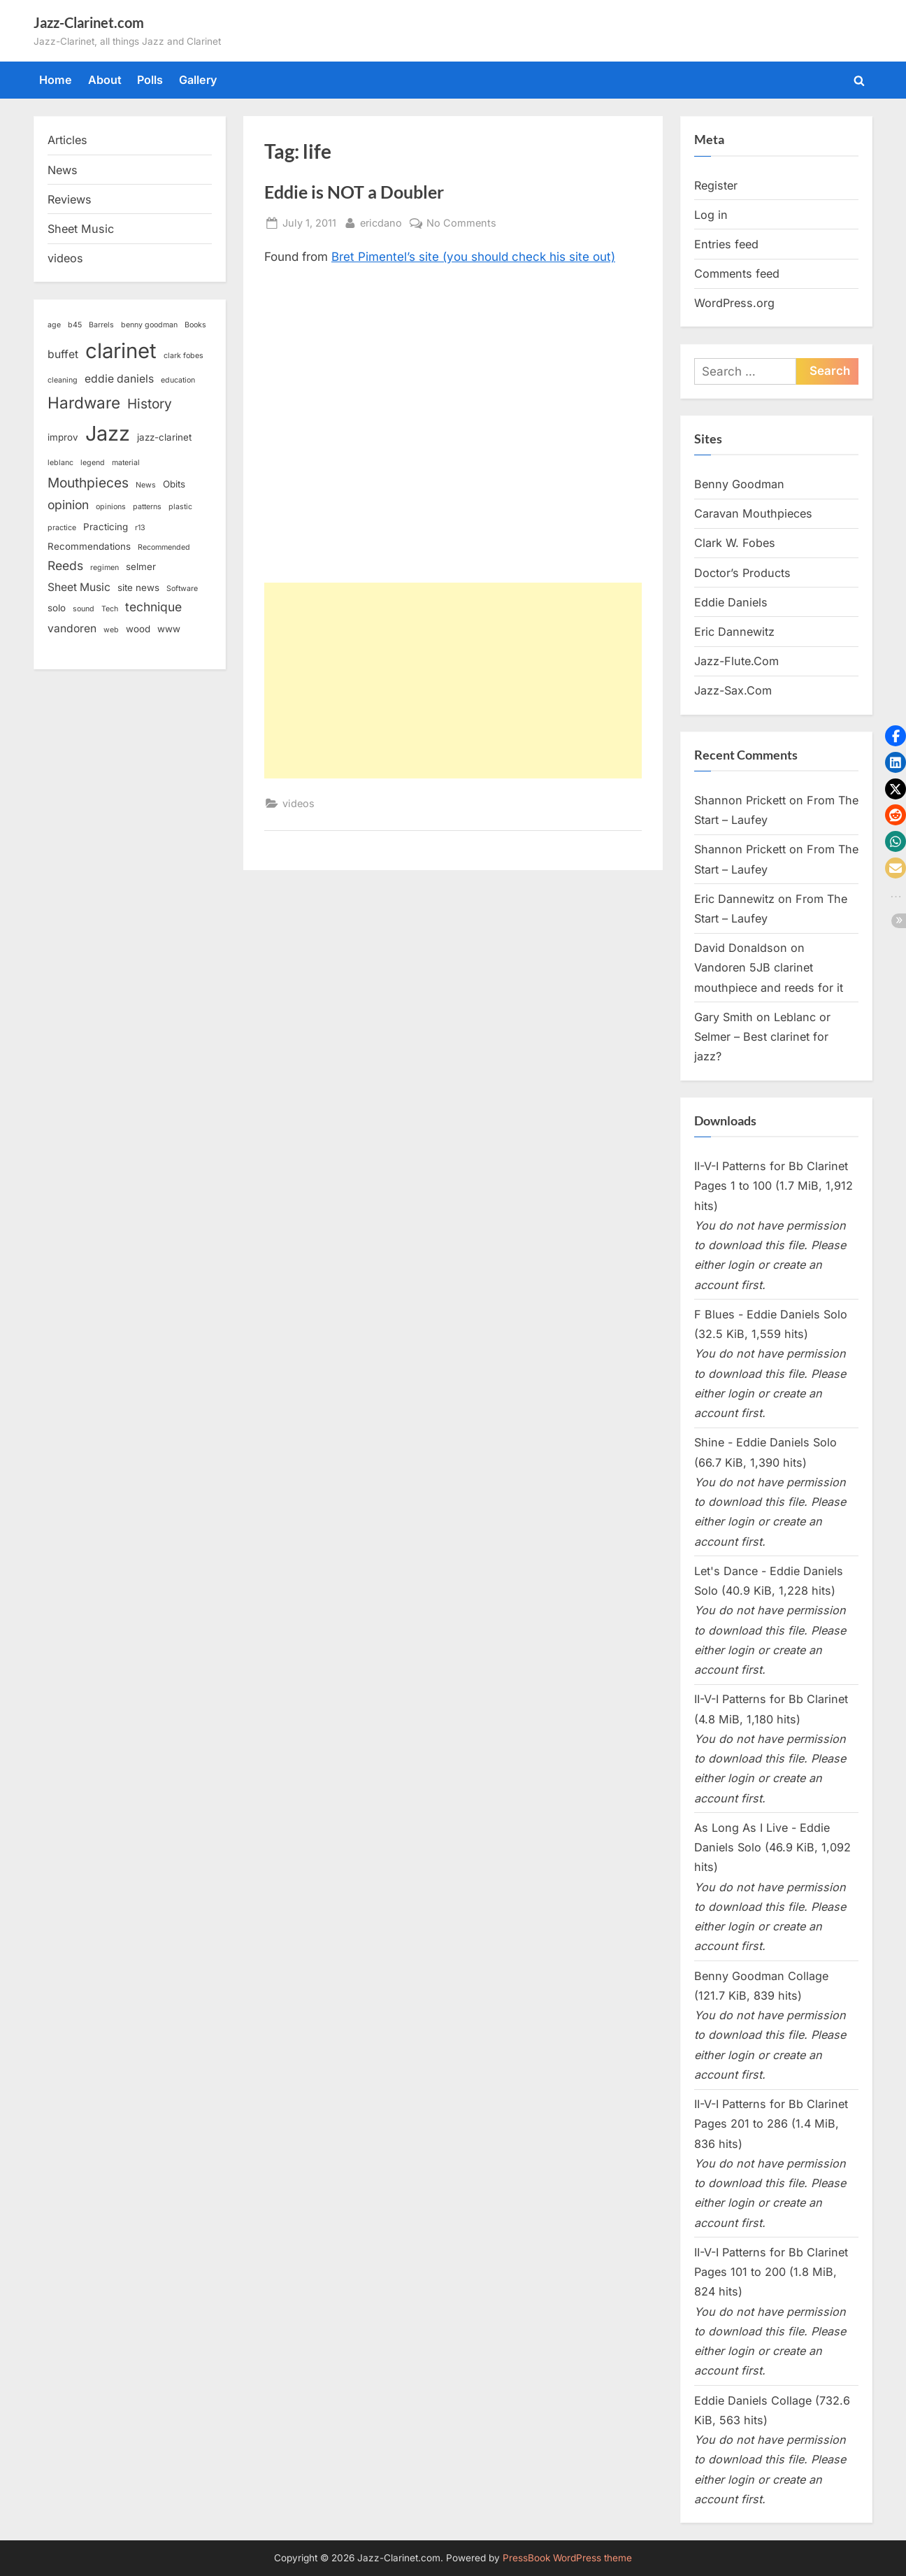  I want to click on wood [wood (3 items)], so click(138, 628).